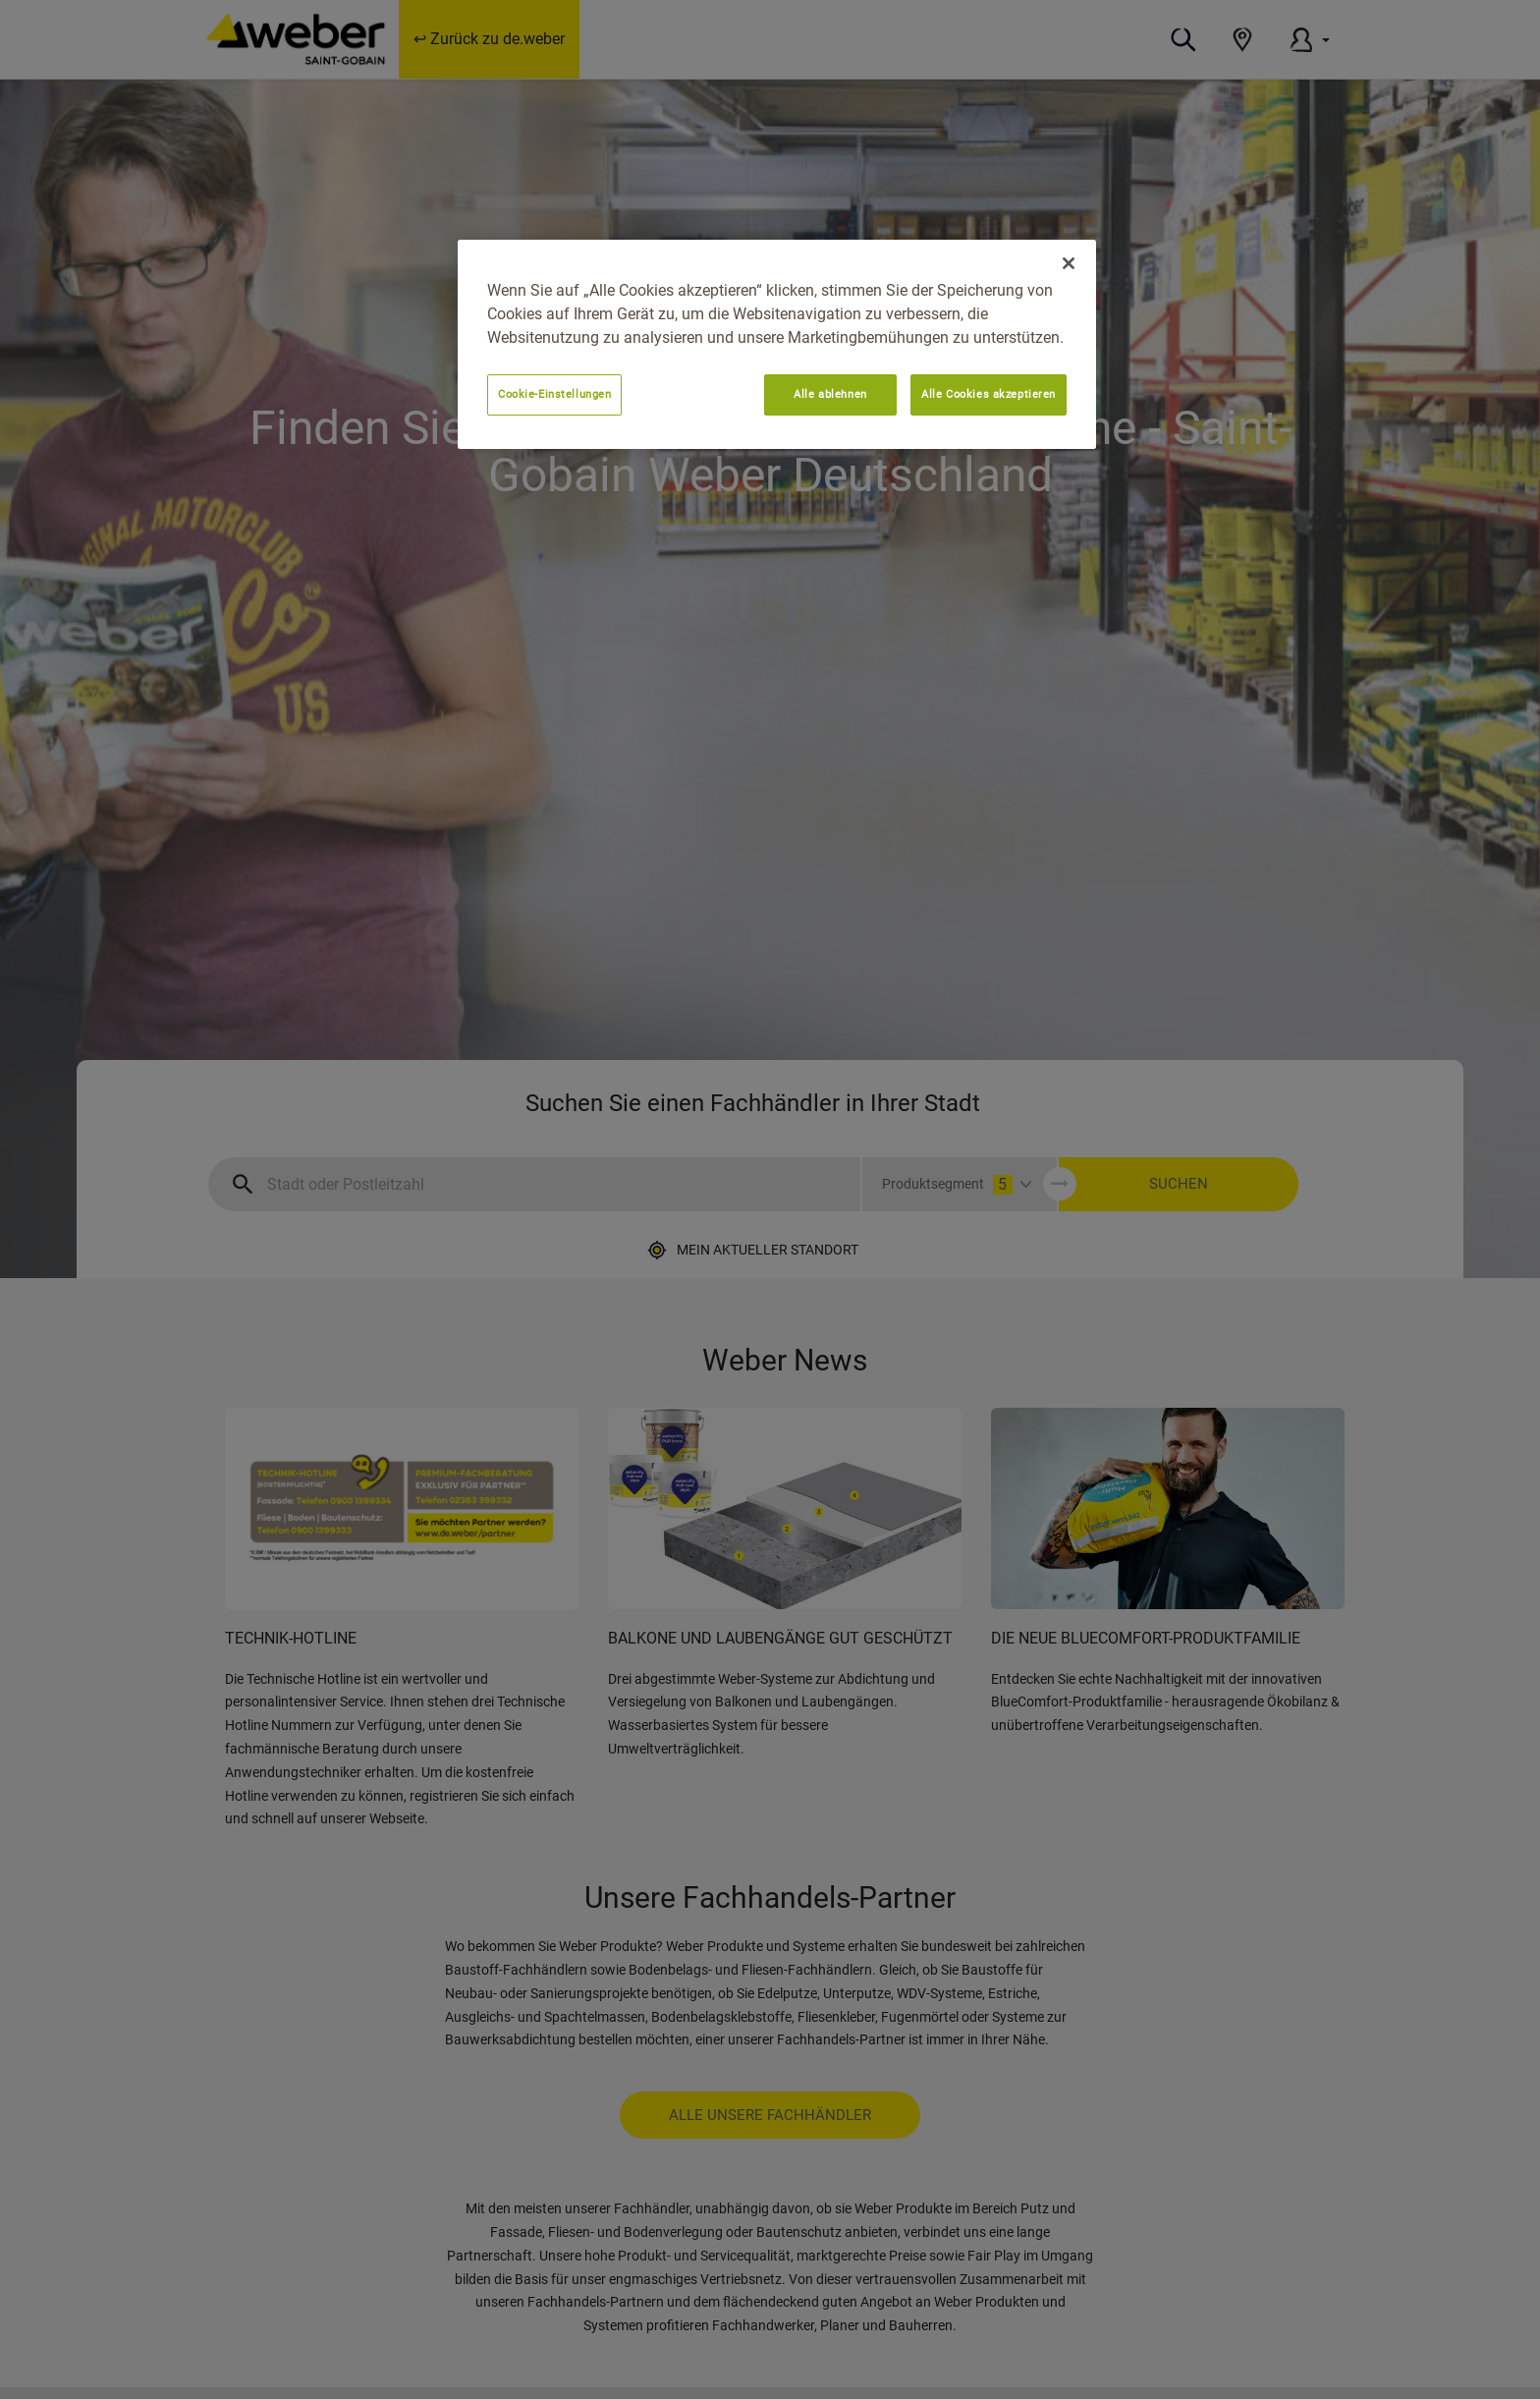  What do you see at coordinates (777, 344) in the screenshot?
I see `[region]` at bounding box center [777, 344].